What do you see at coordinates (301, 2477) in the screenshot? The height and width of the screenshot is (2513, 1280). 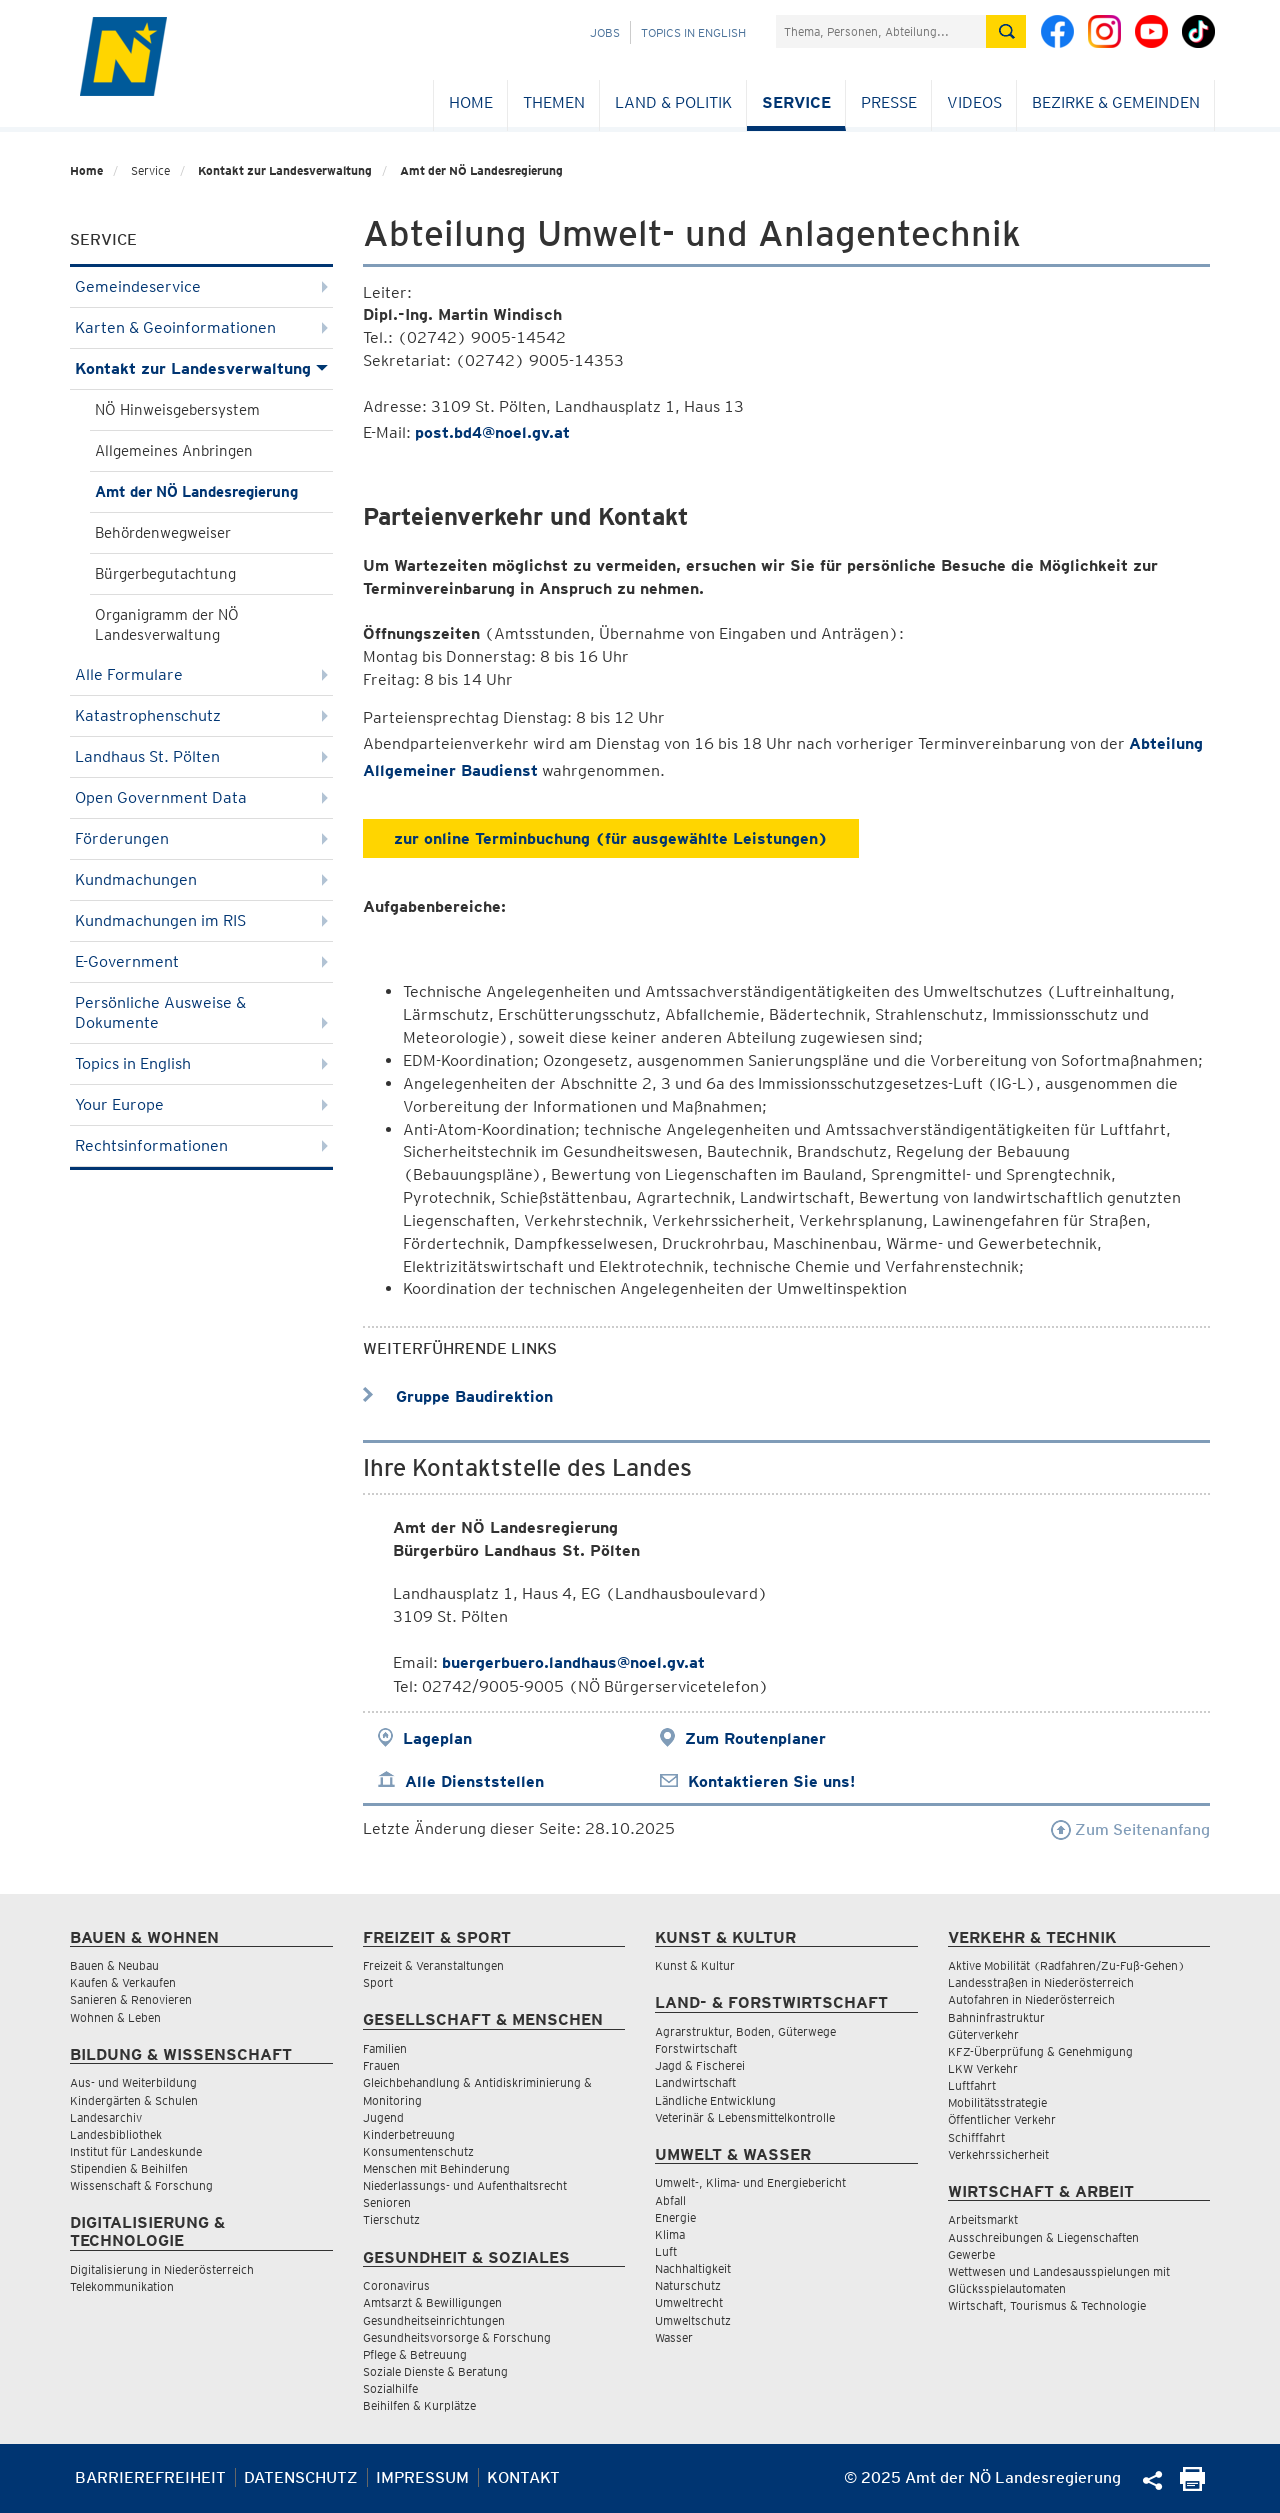 I see `Datenschutz` at bounding box center [301, 2477].